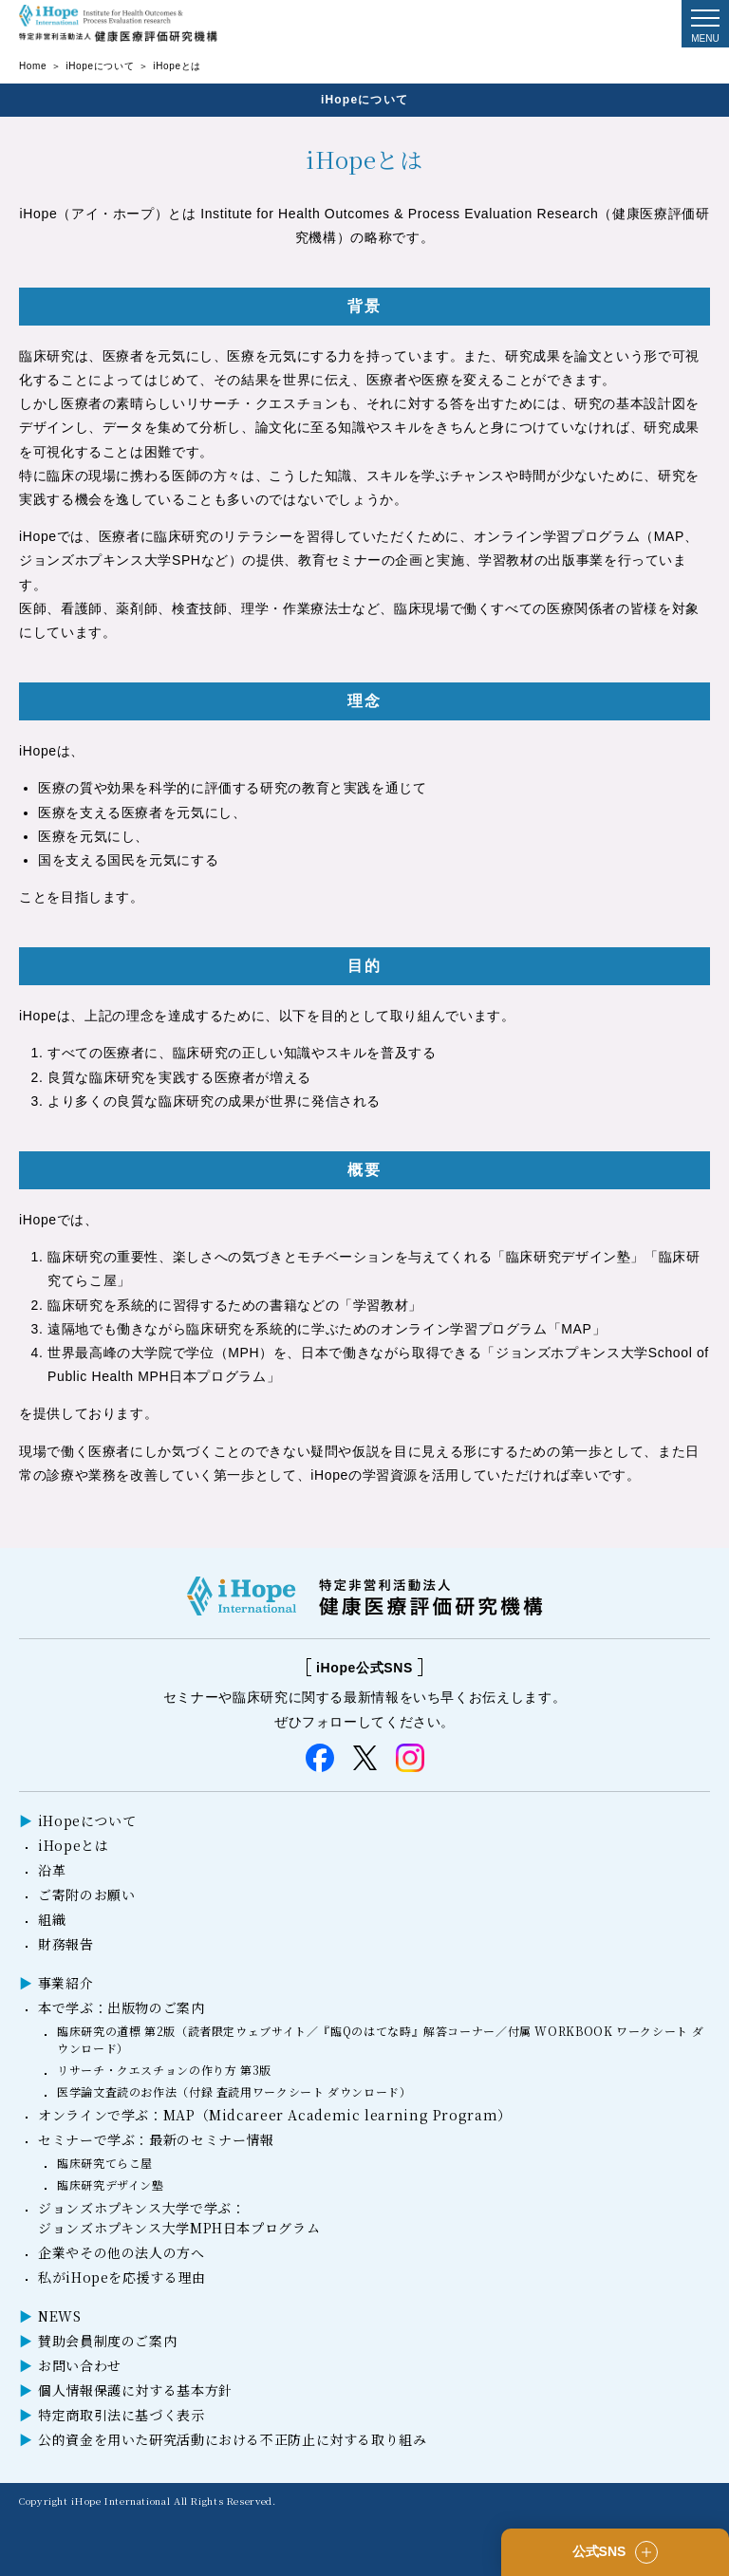  Describe the element at coordinates (107, 2340) in the screenshot. I see `賛助会員制度のご案内` at that location.